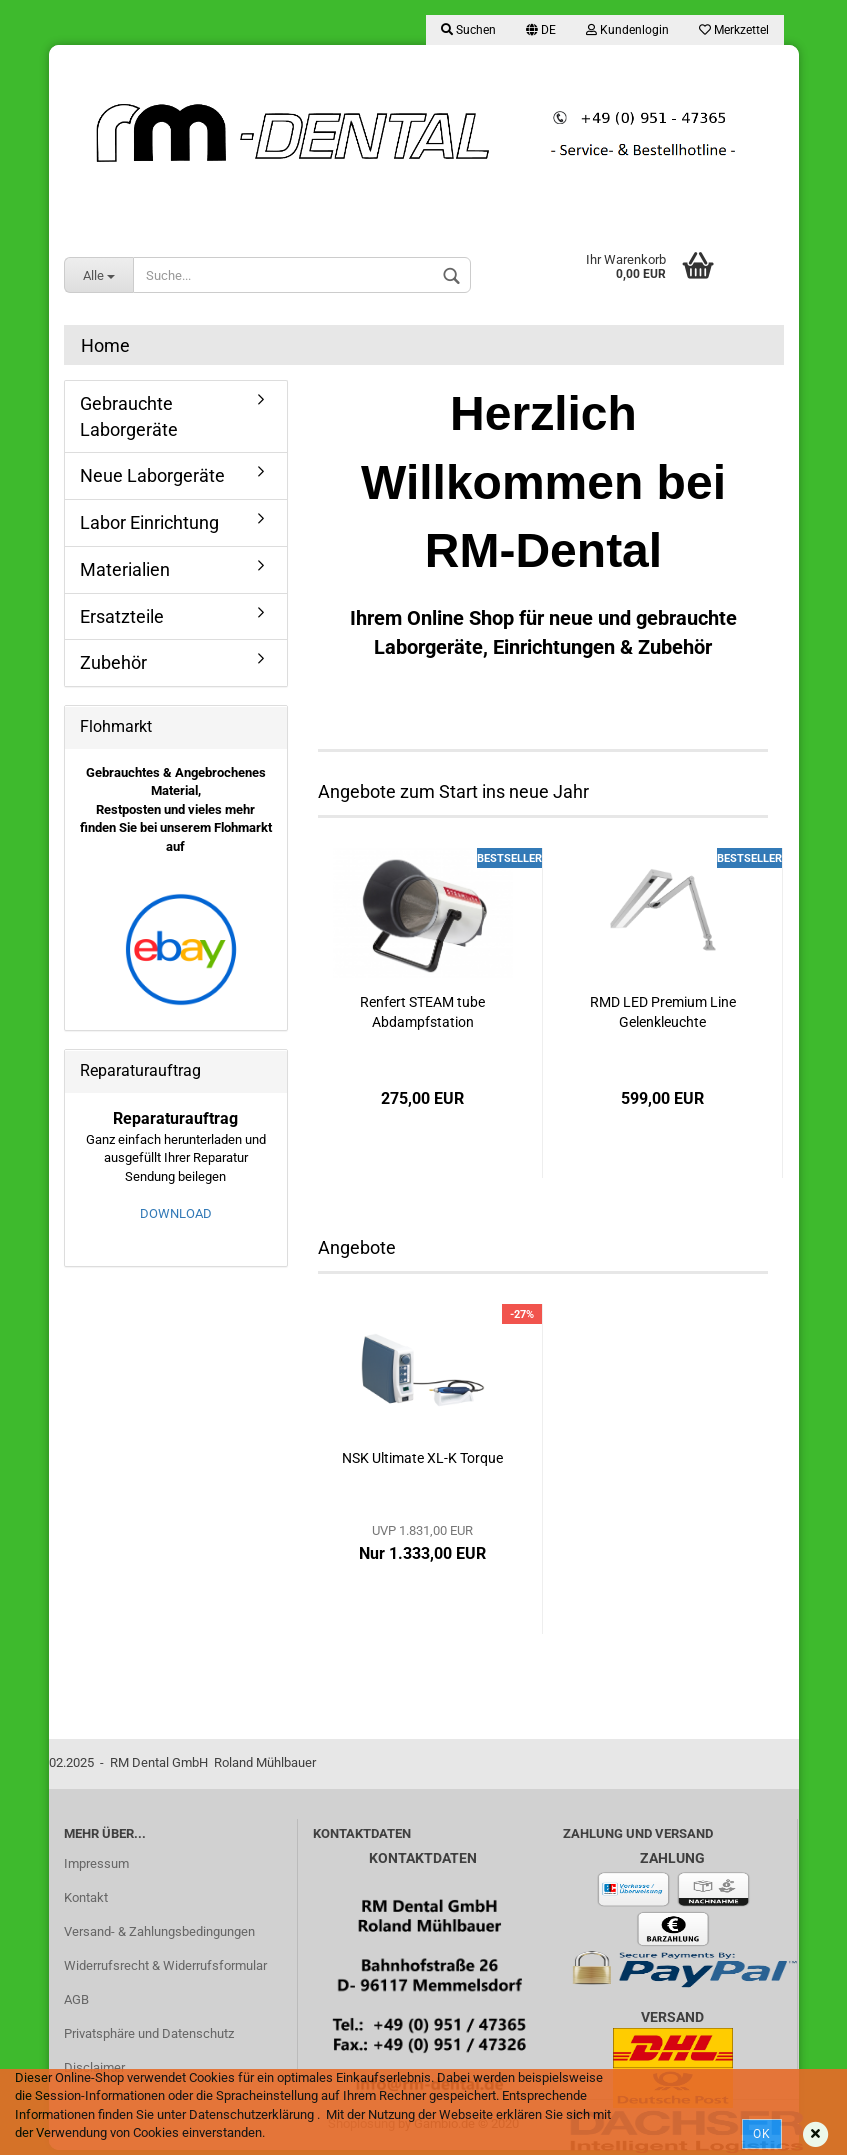 The image size is (847, 2155). I want to click on Neue Laborgeräte, so click(152, 475).